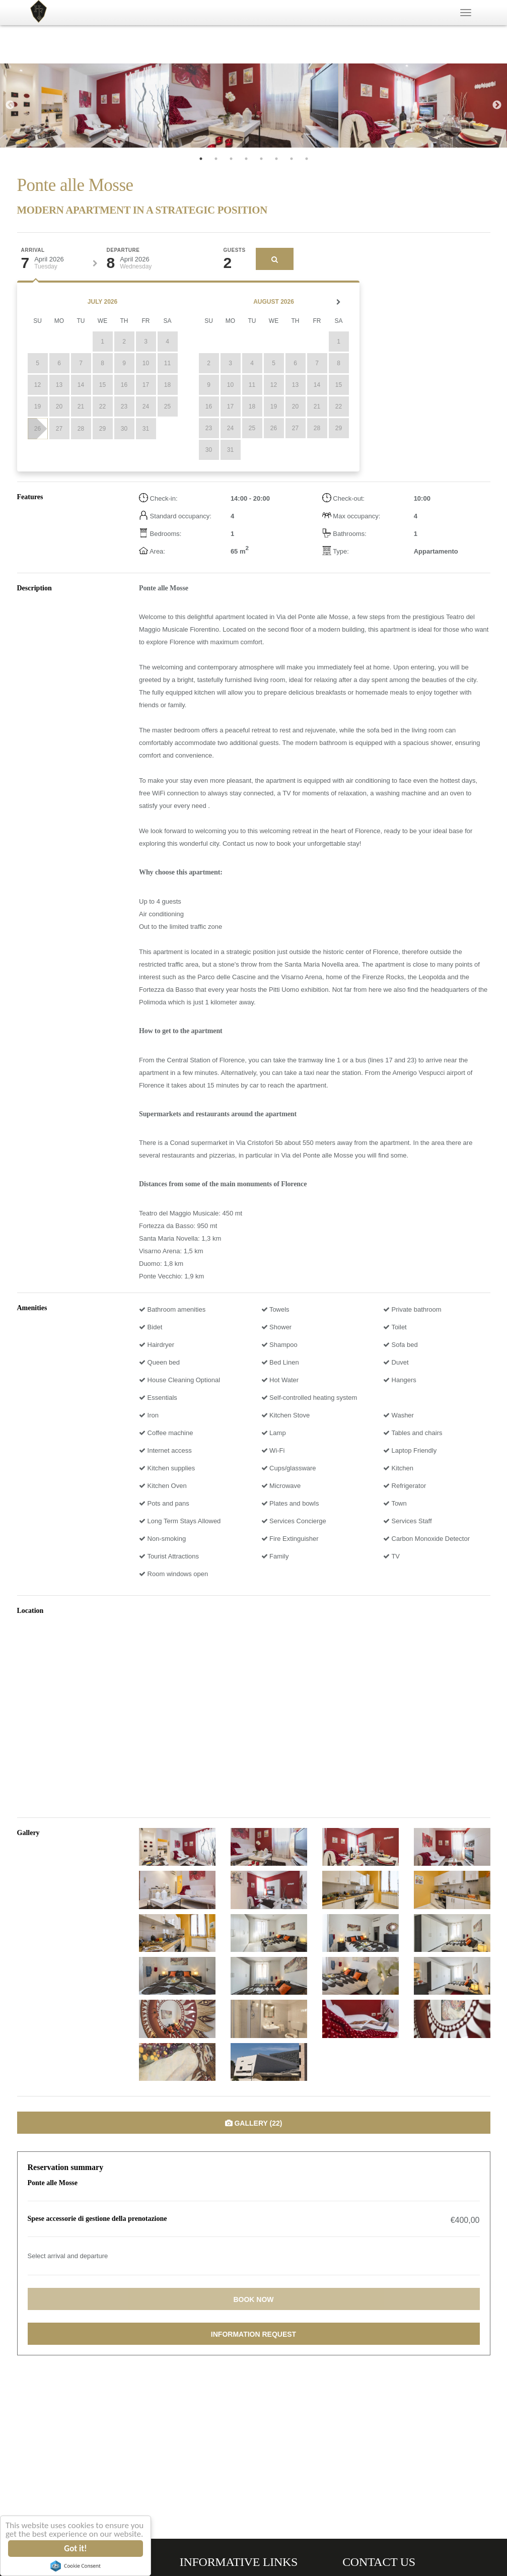 The image size is (507, 2576). I want to click on Arrival, so click(33, 250).